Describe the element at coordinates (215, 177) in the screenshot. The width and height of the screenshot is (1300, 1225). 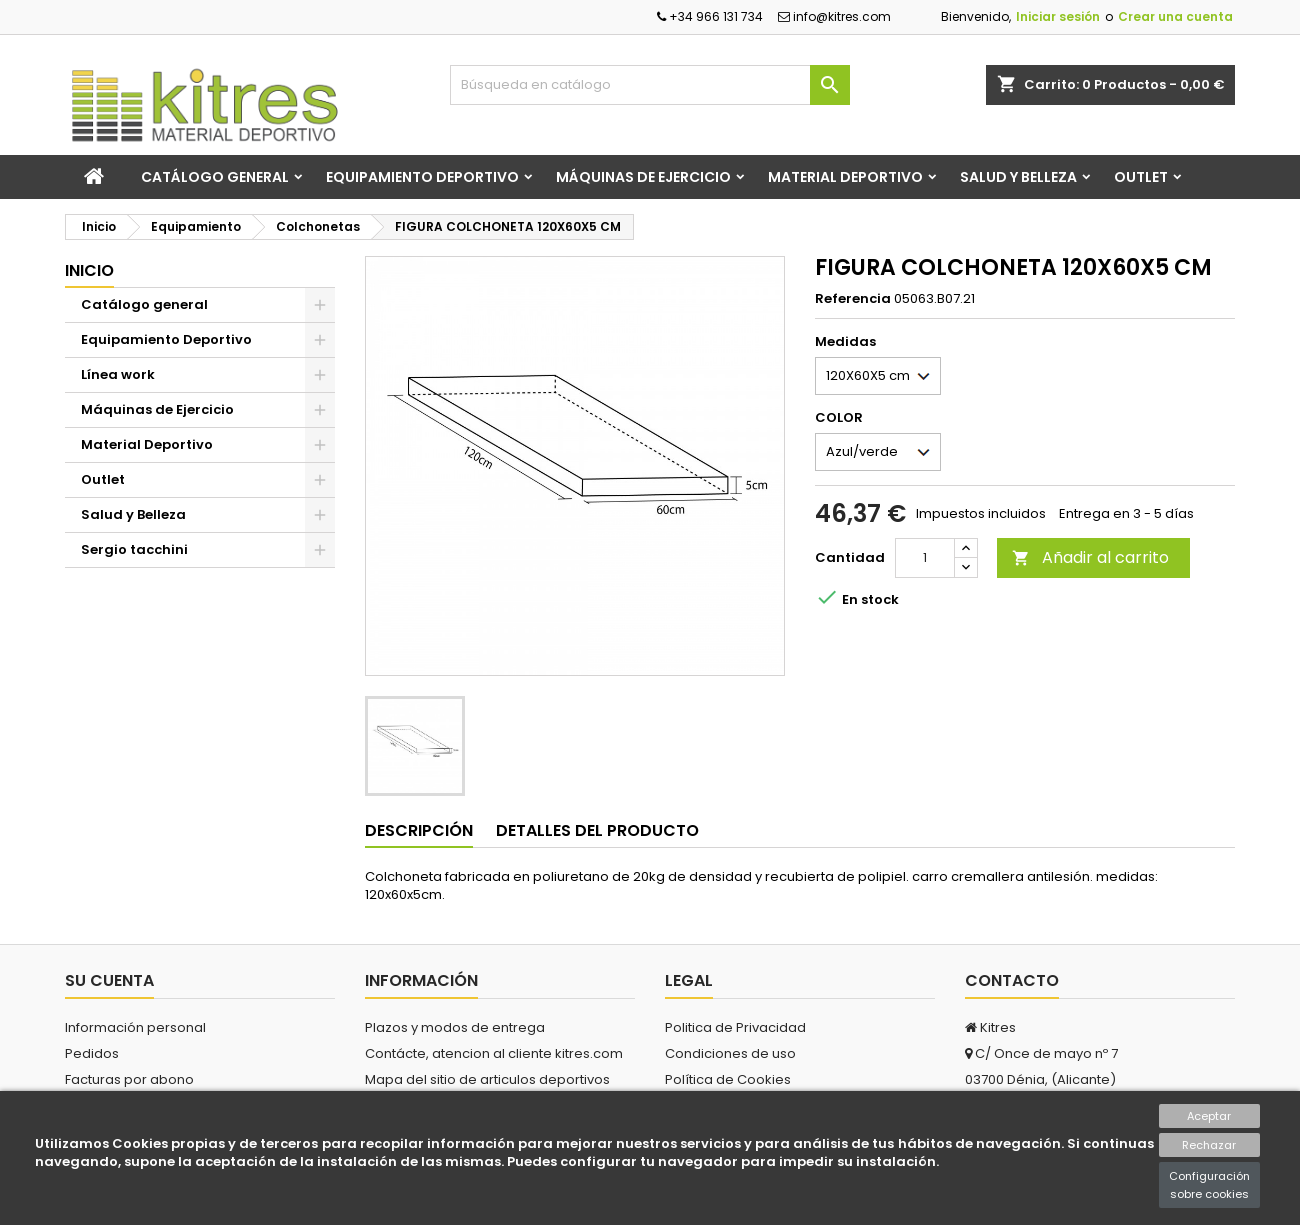
I see `Catálogo general` at that location.